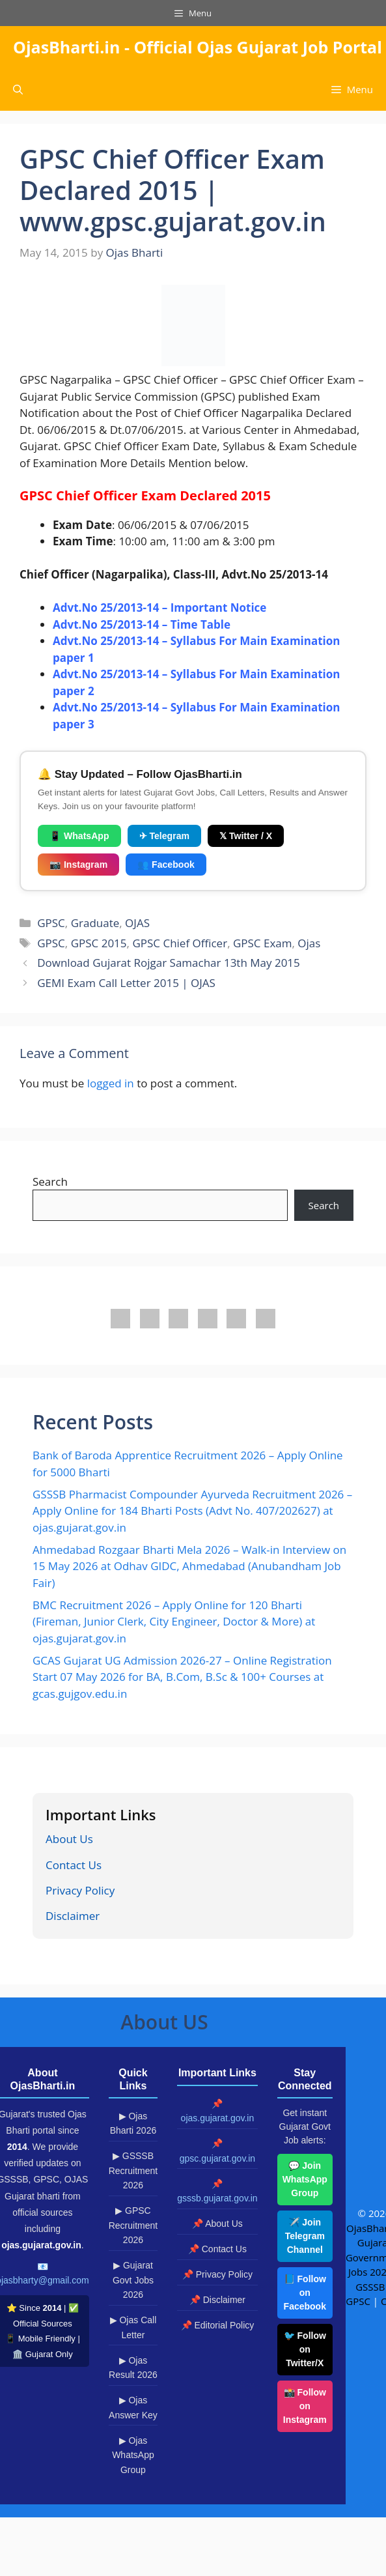 The height and width of the screenshot is (2576, 386). Describe the element at coordinates (69, 1838) in the screenshot. I see `About Us` at that location.